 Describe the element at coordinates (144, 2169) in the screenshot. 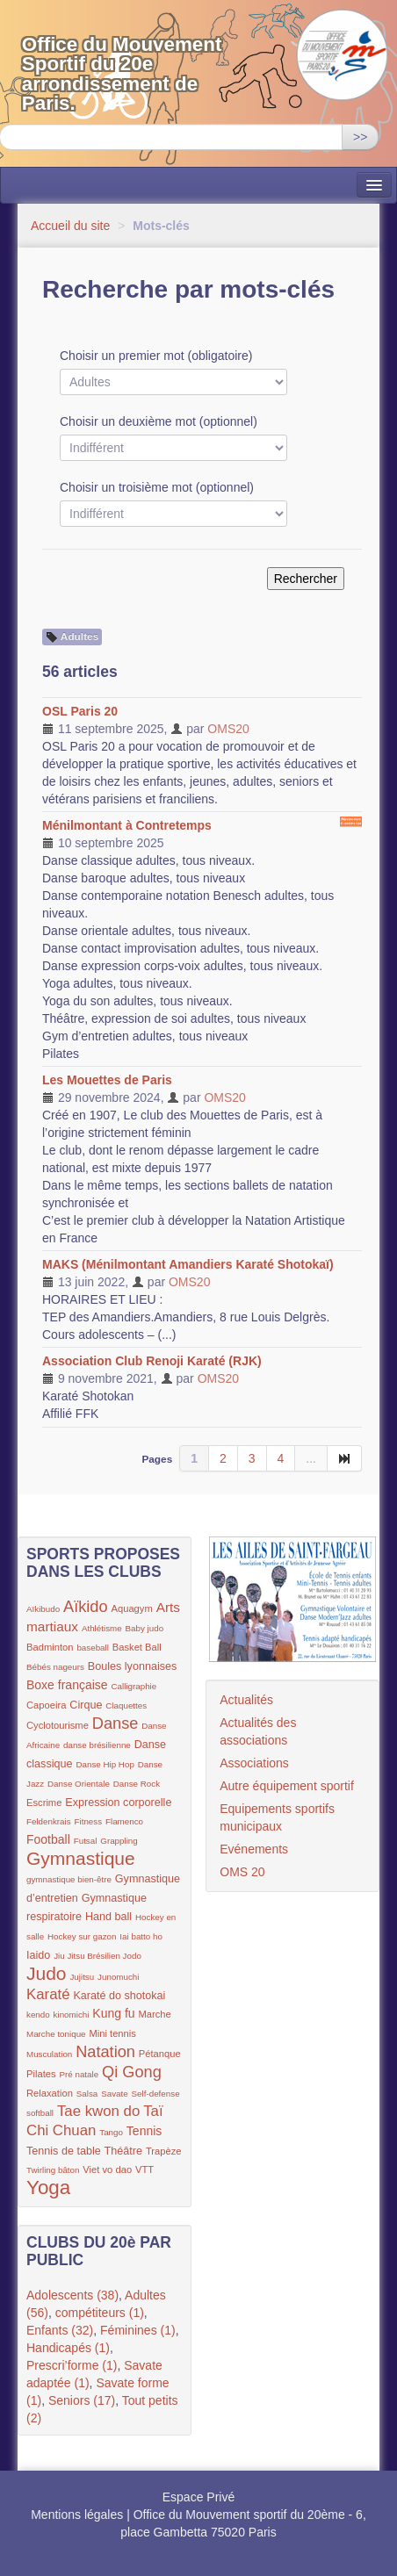

I see `VTT` at that location.